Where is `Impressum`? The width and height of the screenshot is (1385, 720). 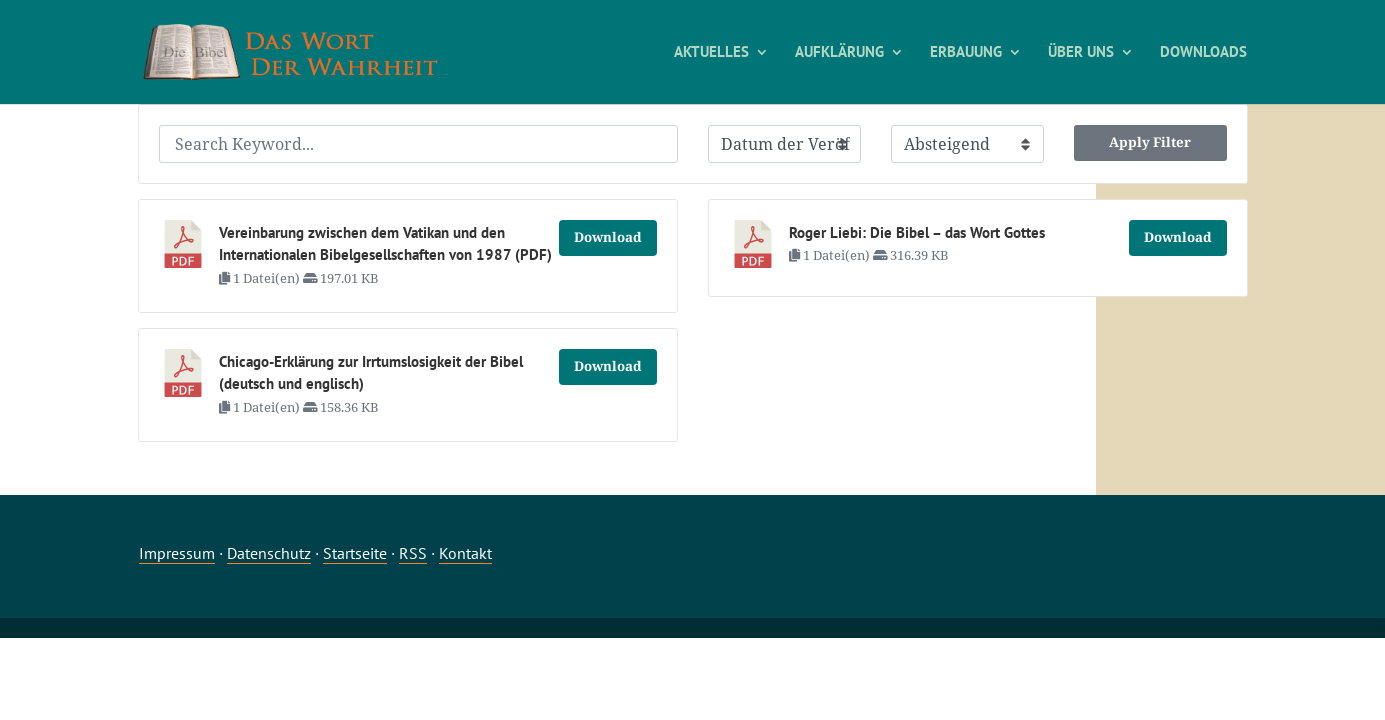
Impressum is located at coordinates (177, 553).